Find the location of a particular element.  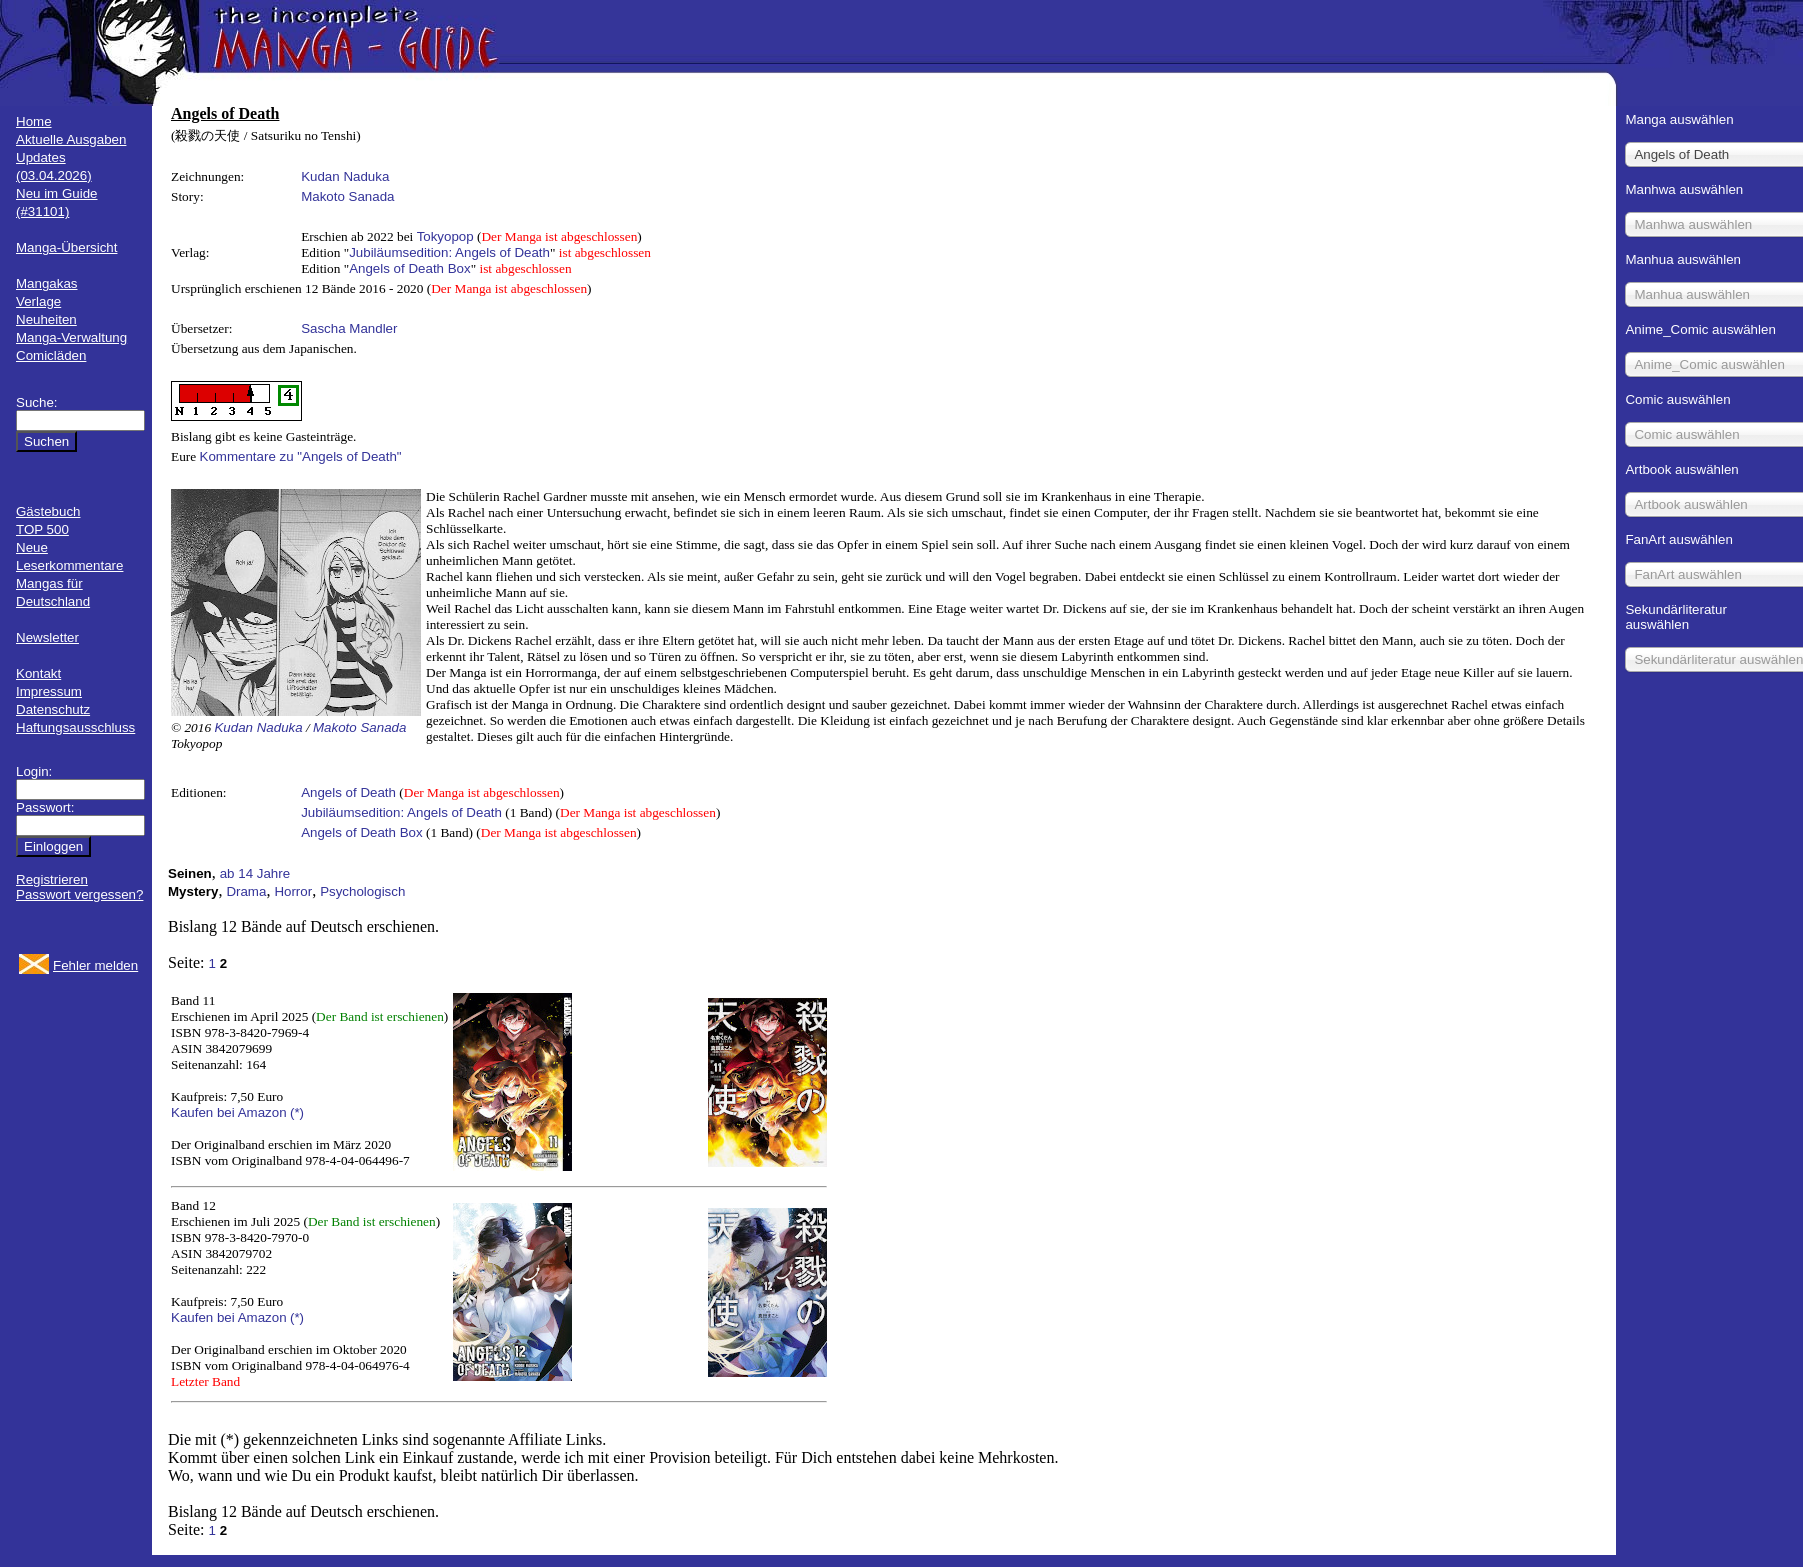

Kommentare zu "Angels of Death" is located at coordinates (301, 456).